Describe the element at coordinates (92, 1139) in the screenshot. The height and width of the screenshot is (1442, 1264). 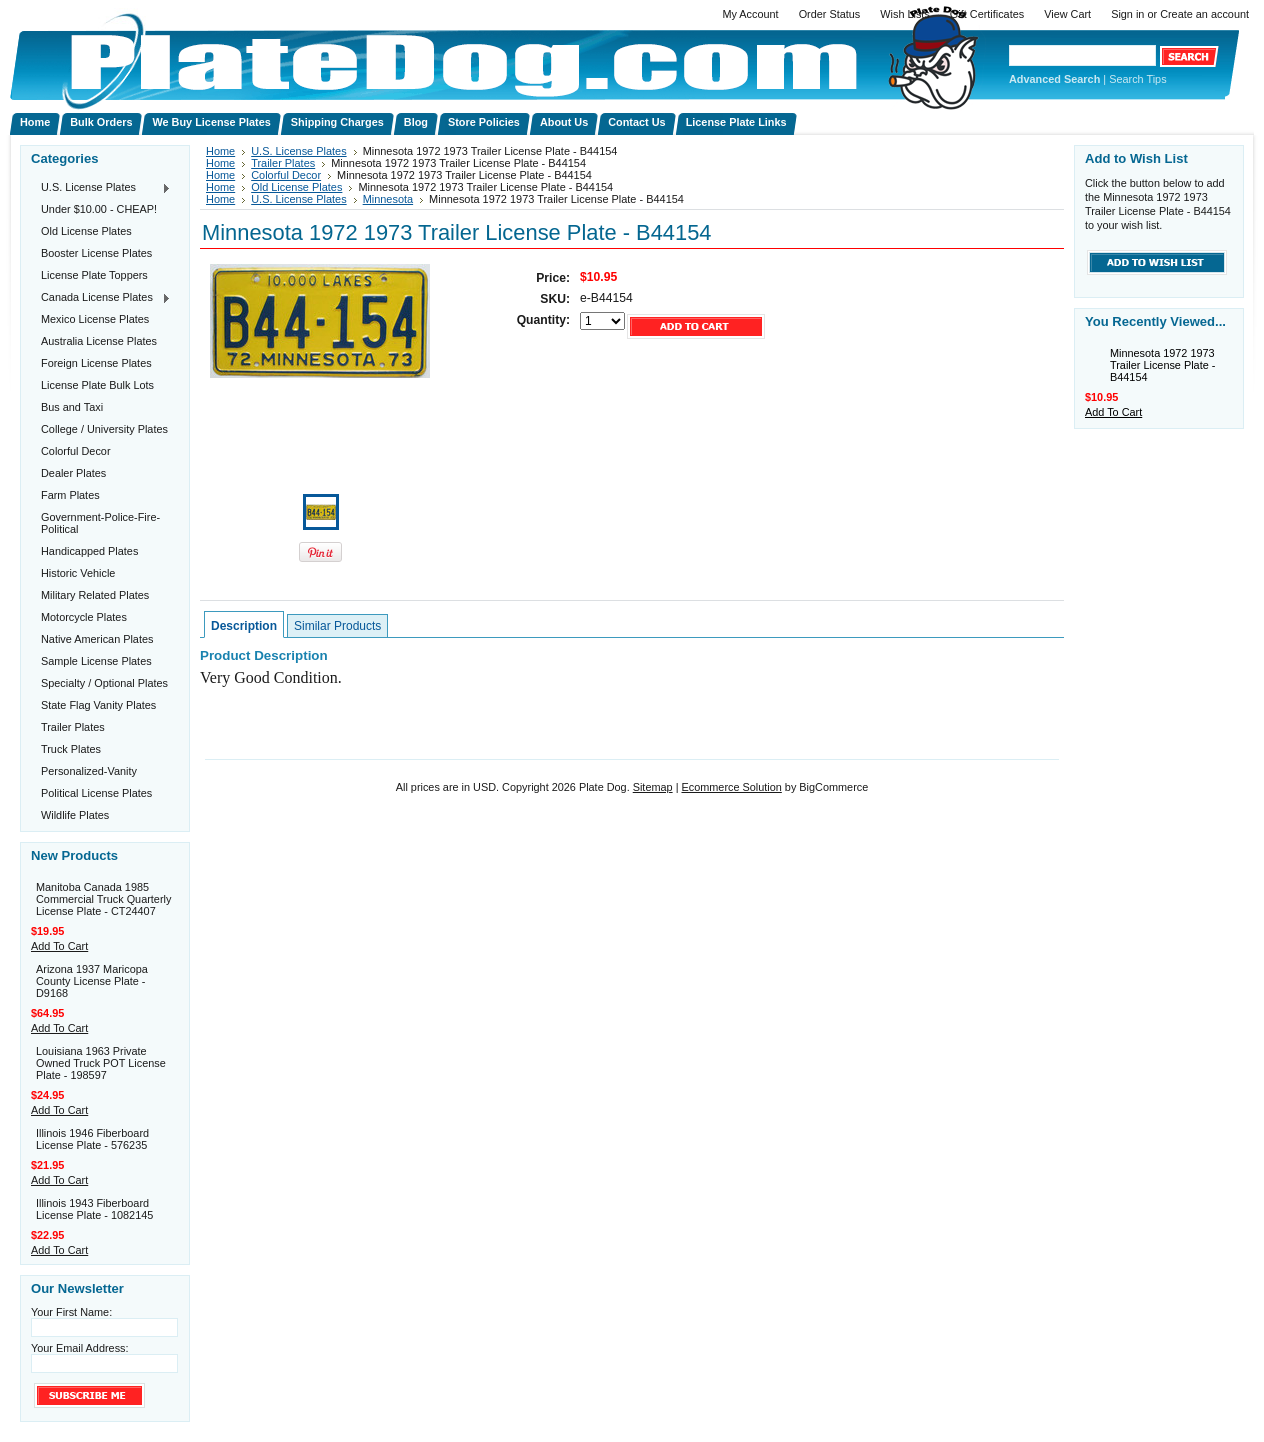
I see `Illinois 1946 Fiberboard License Plate - 576235` at that location.